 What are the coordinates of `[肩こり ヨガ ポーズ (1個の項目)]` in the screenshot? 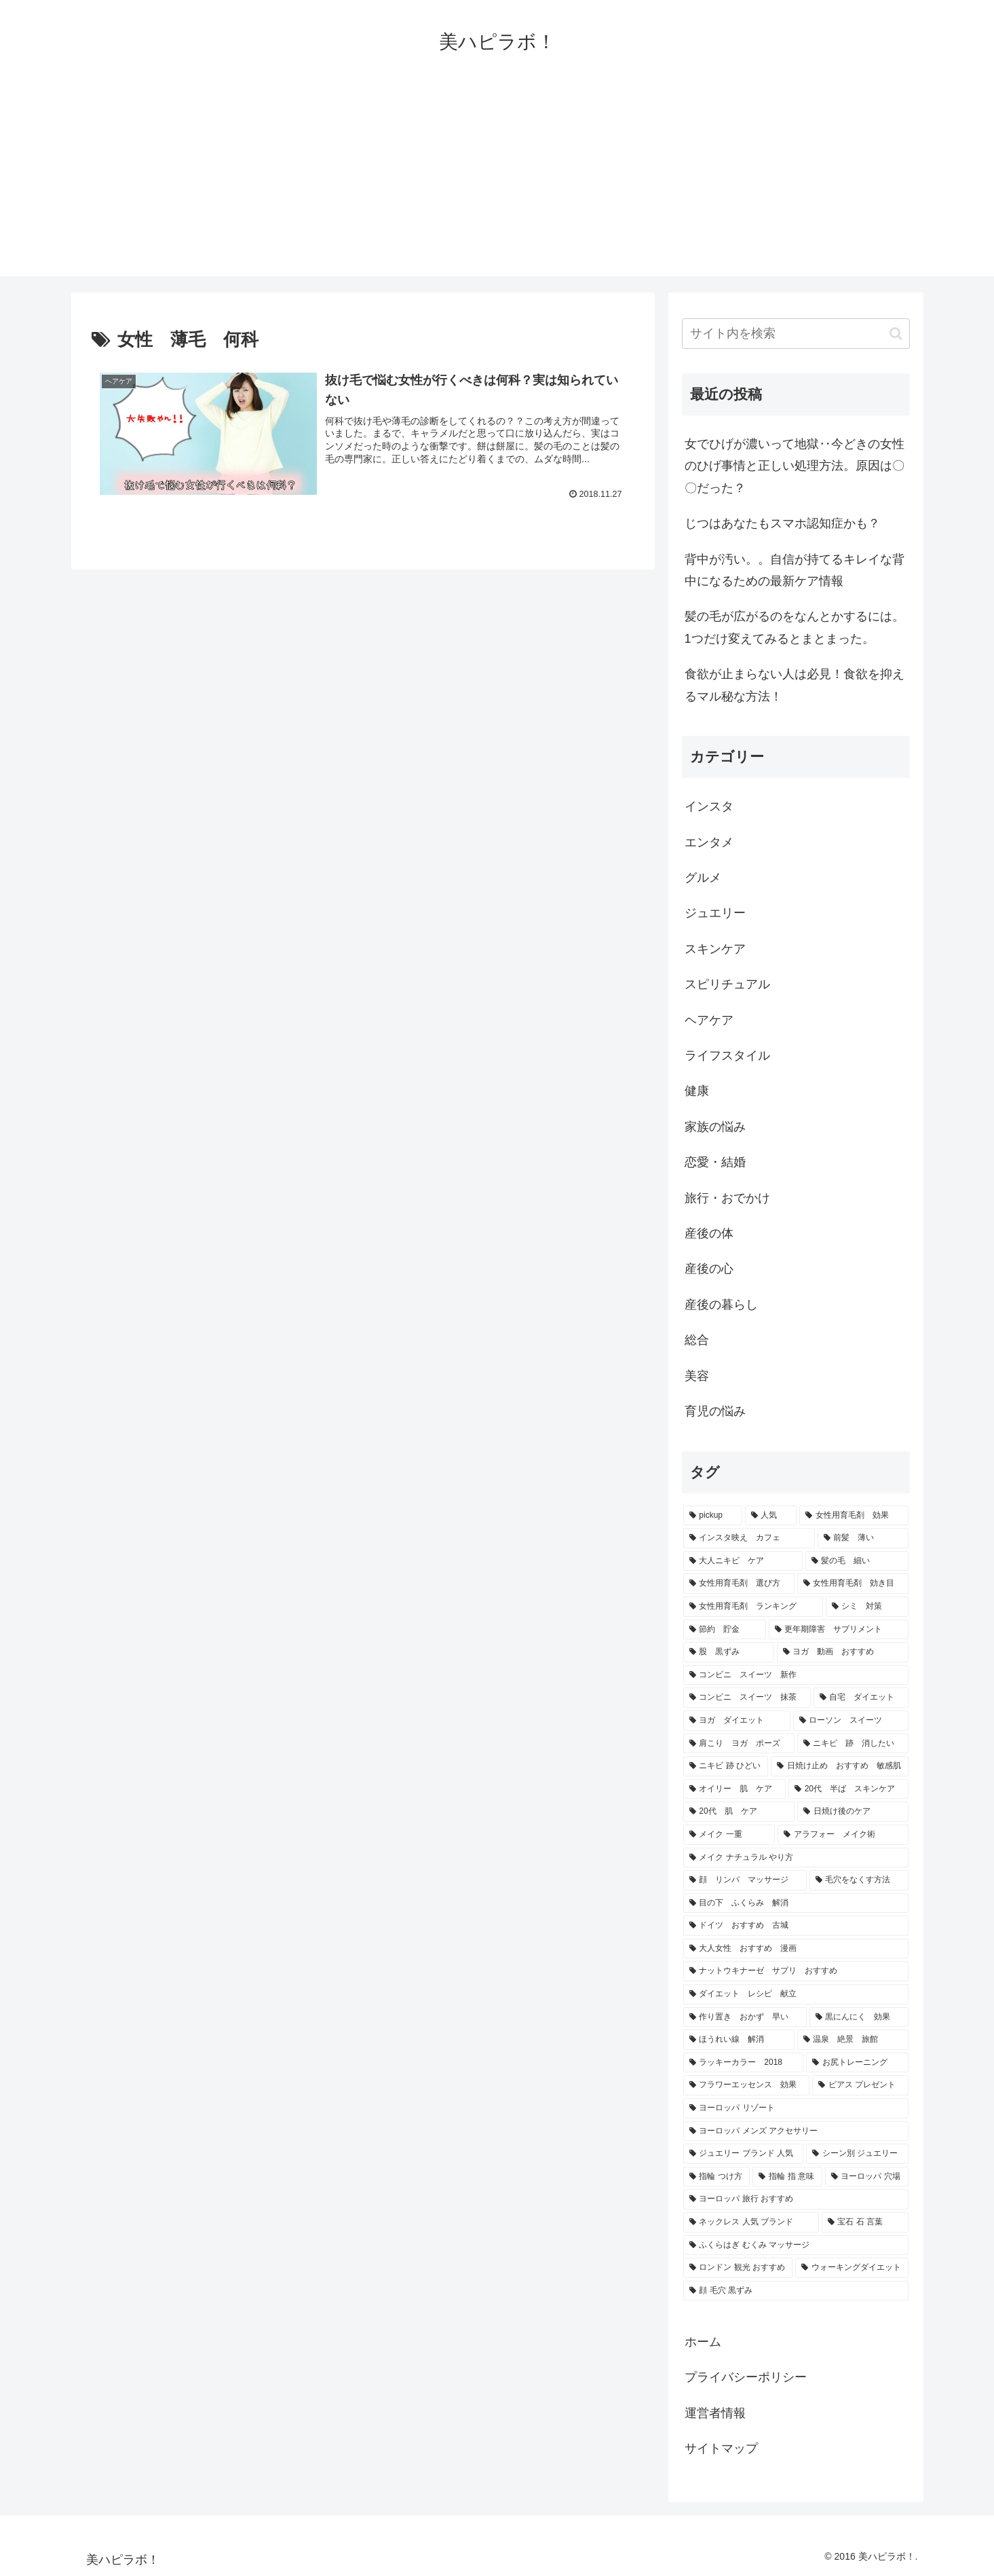 It's located at (739, 1744).